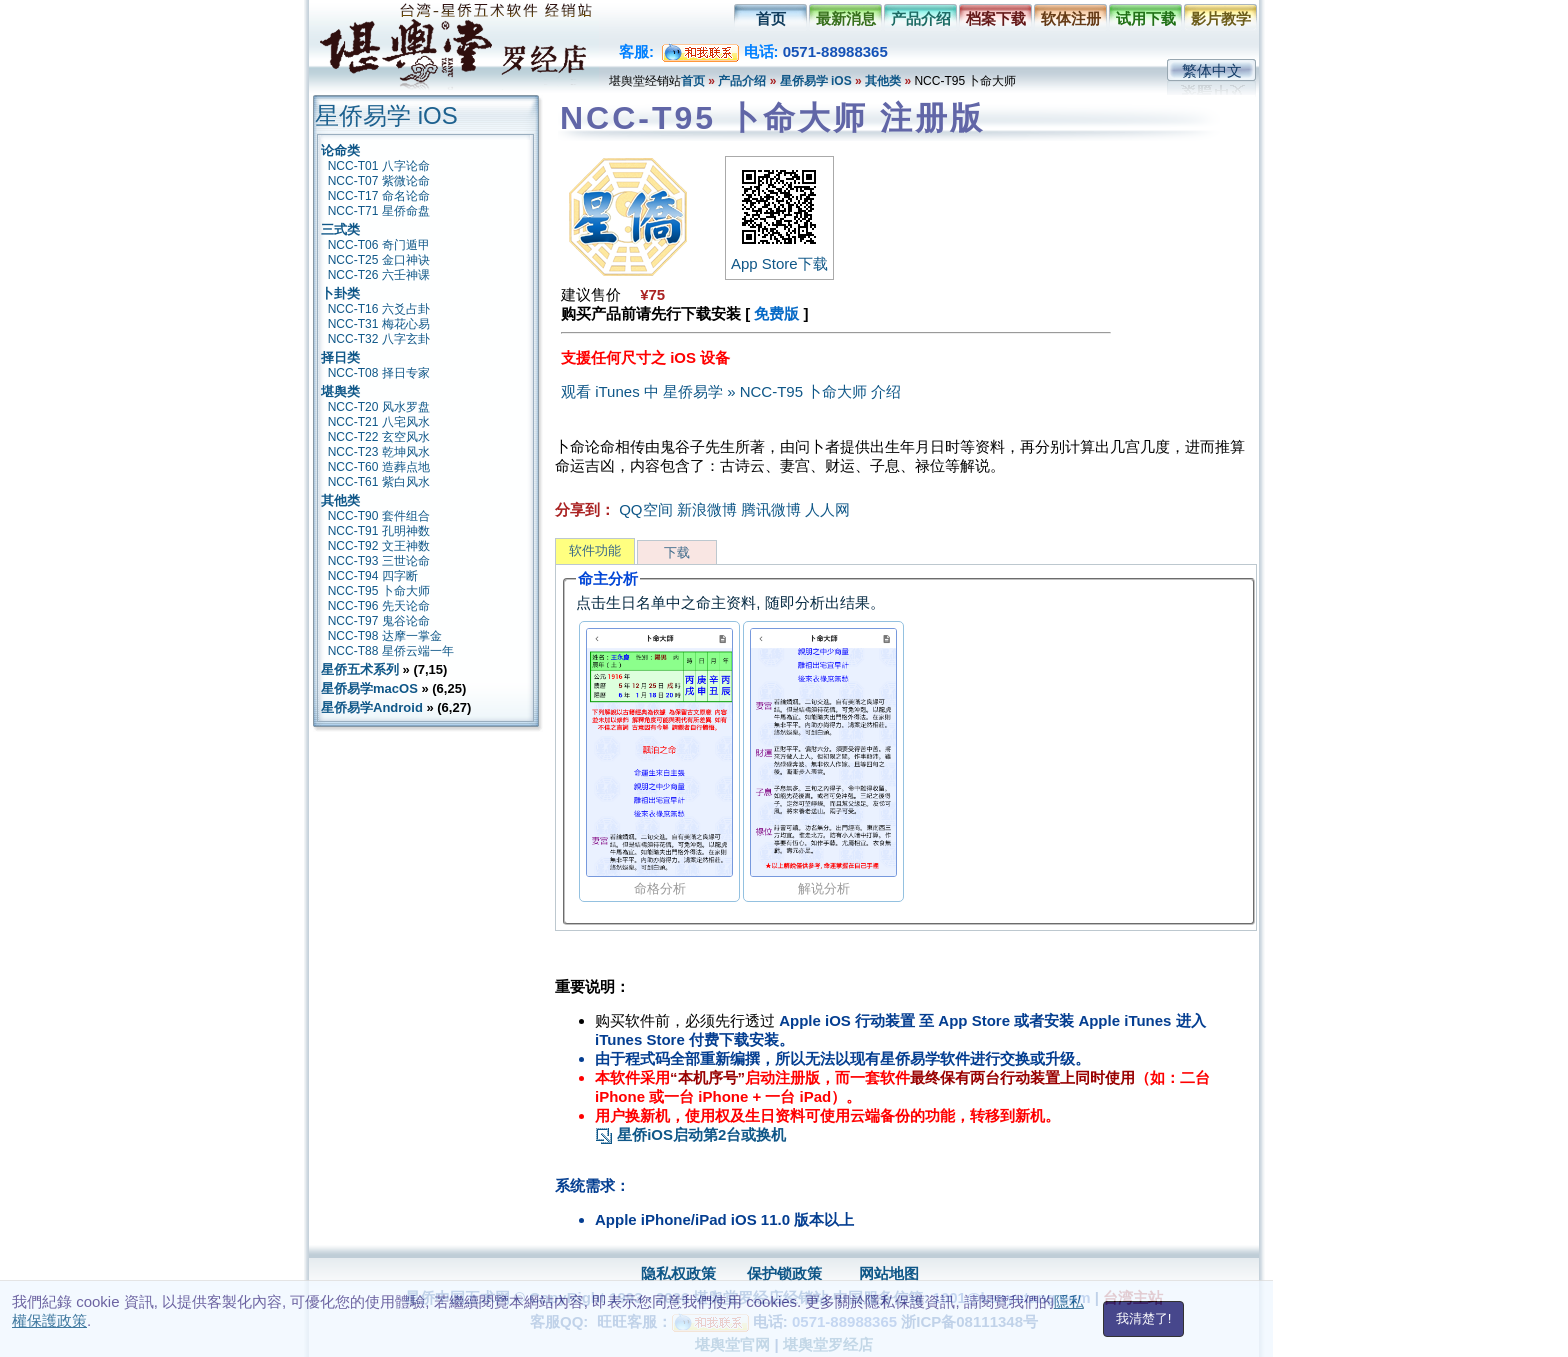 Image resolution: width=1568 pixels, height=1357 pixels. I want to click on 三式类, so click(340, 229).